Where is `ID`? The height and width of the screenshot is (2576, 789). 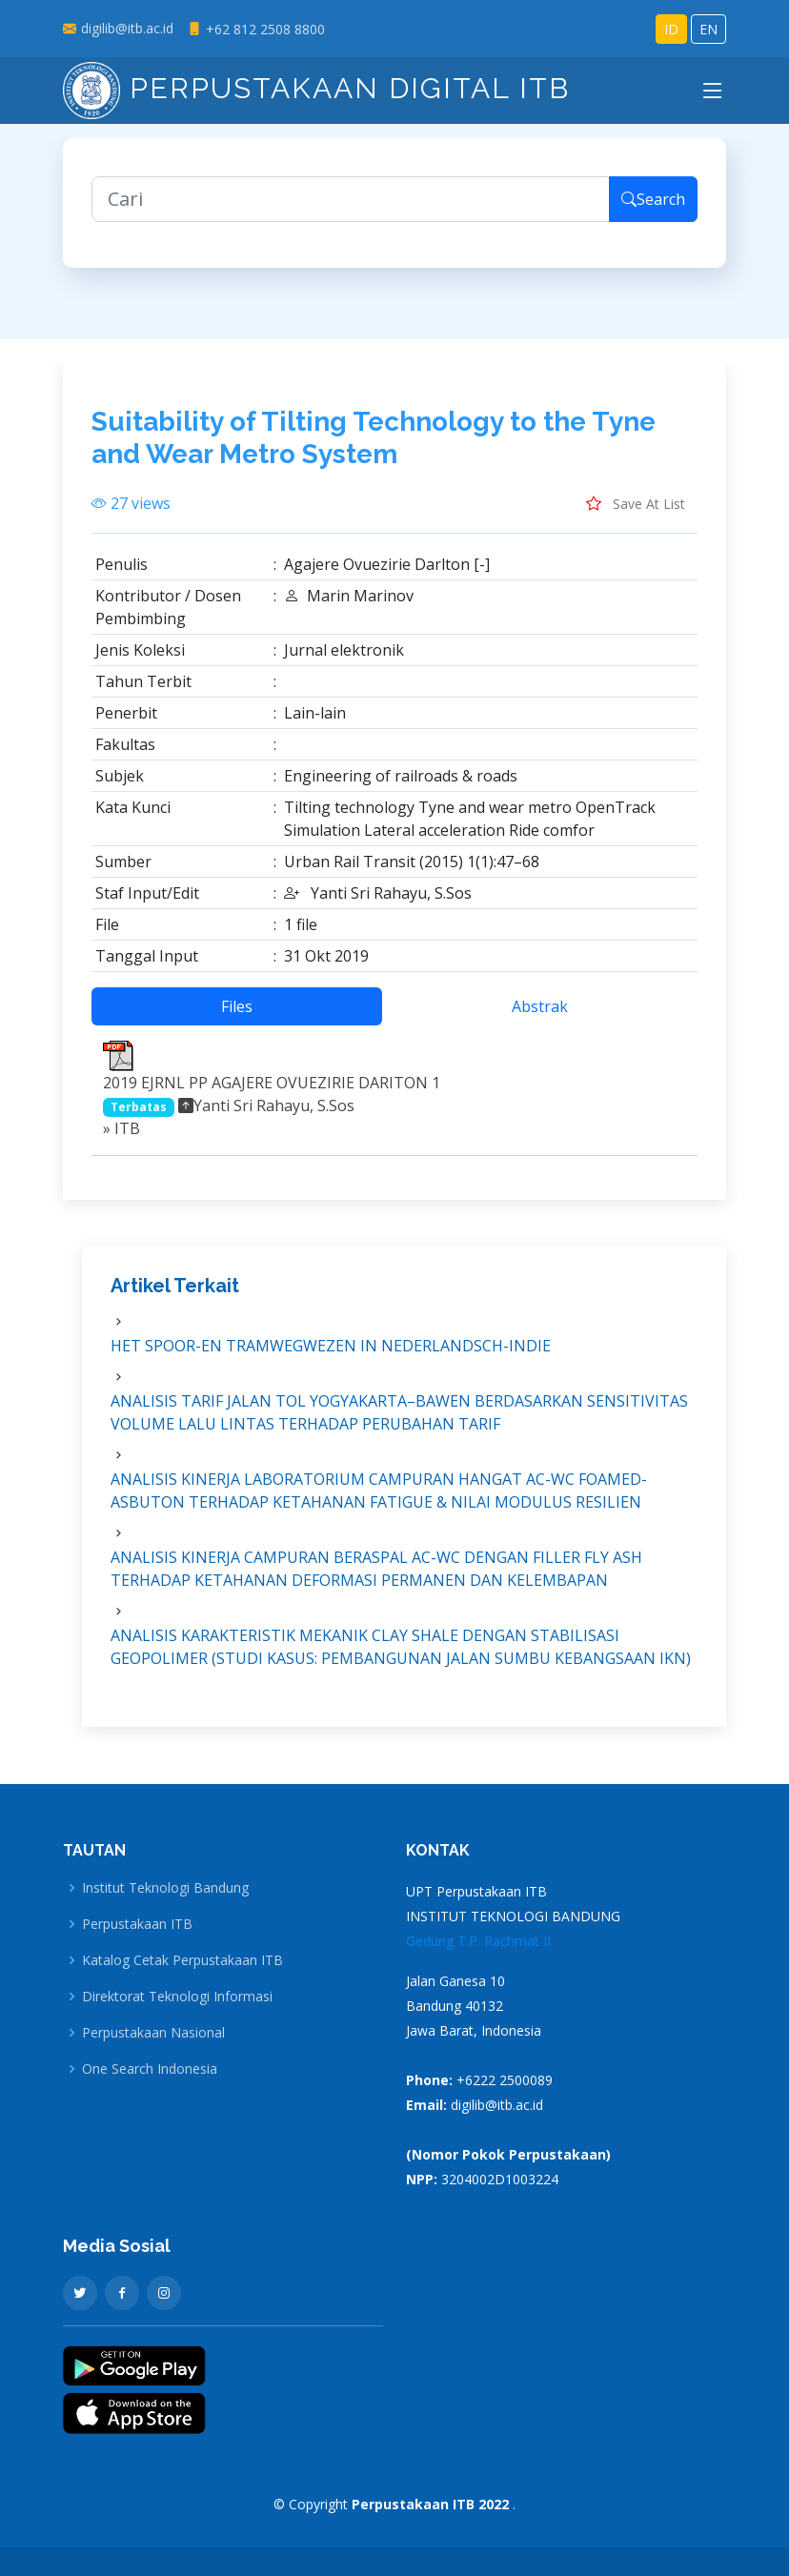 ID is located at coordinates (671, 29).